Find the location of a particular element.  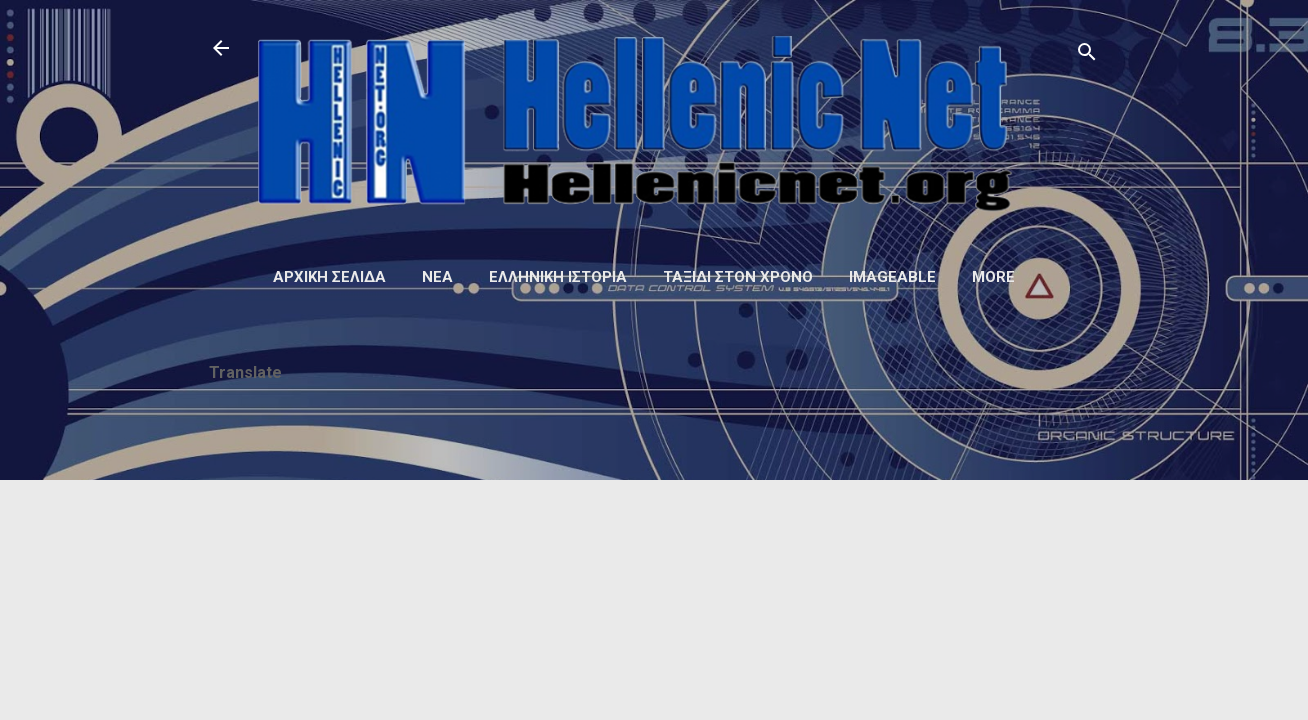

[Αναζήτηση] is located at coordinates (1087, 54).